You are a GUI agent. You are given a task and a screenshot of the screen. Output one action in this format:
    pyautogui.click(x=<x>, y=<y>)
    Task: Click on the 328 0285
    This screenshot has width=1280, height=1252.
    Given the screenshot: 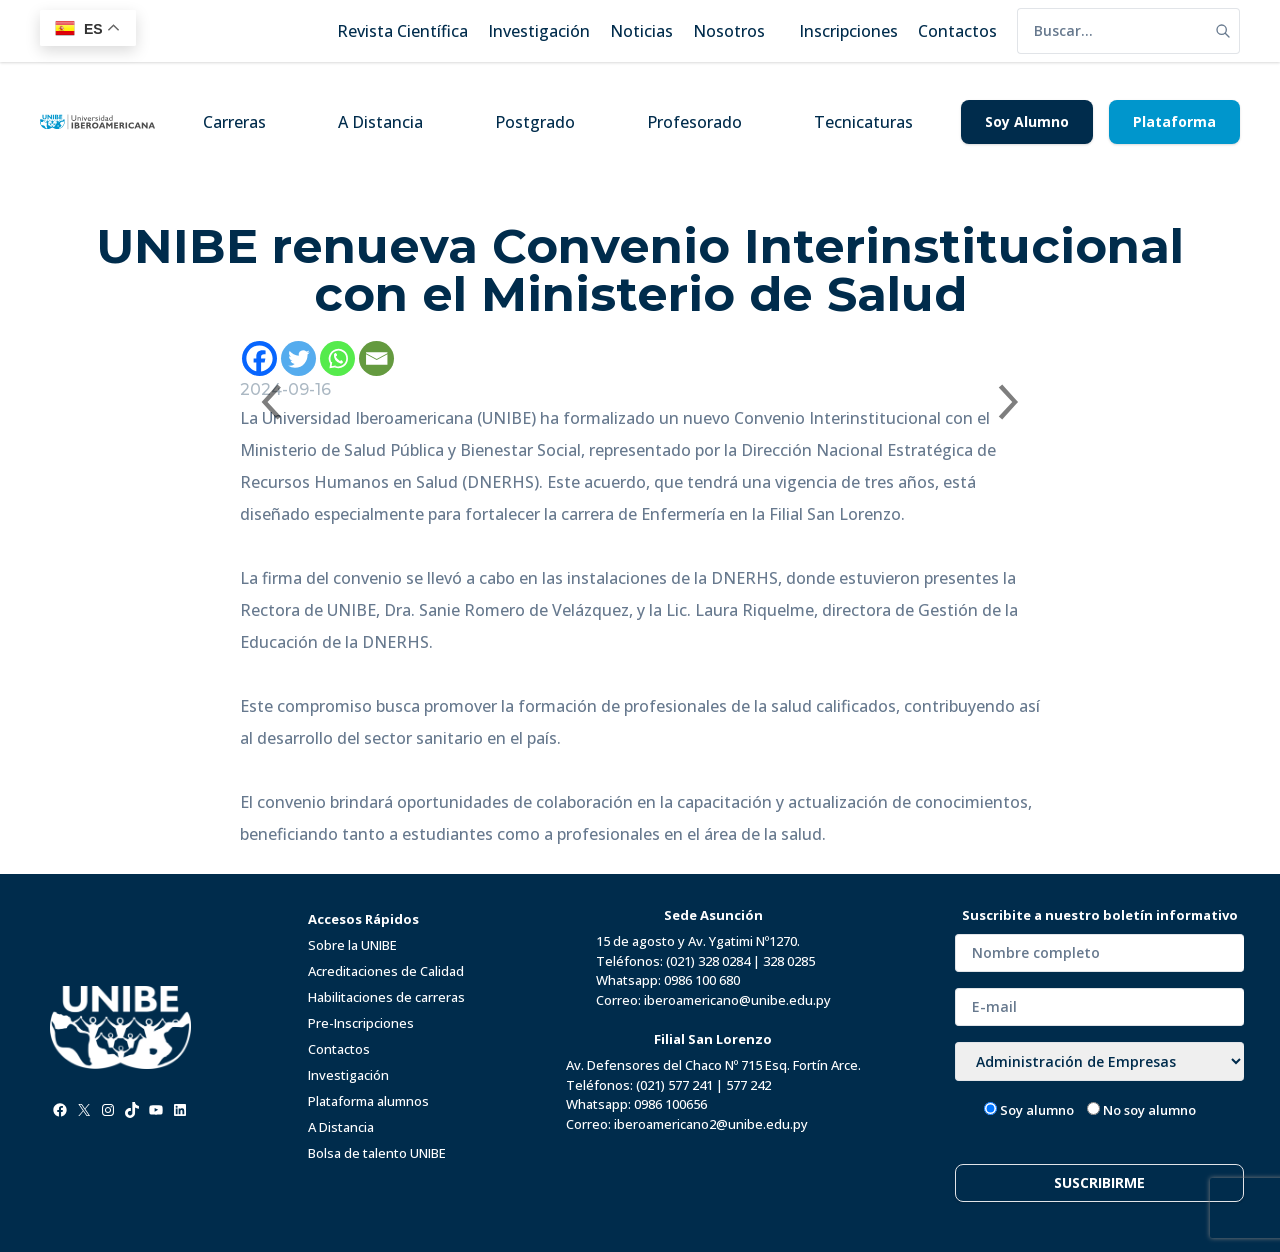 What is the action you would take?
    pyautogui.click(x=789, y=961)
    